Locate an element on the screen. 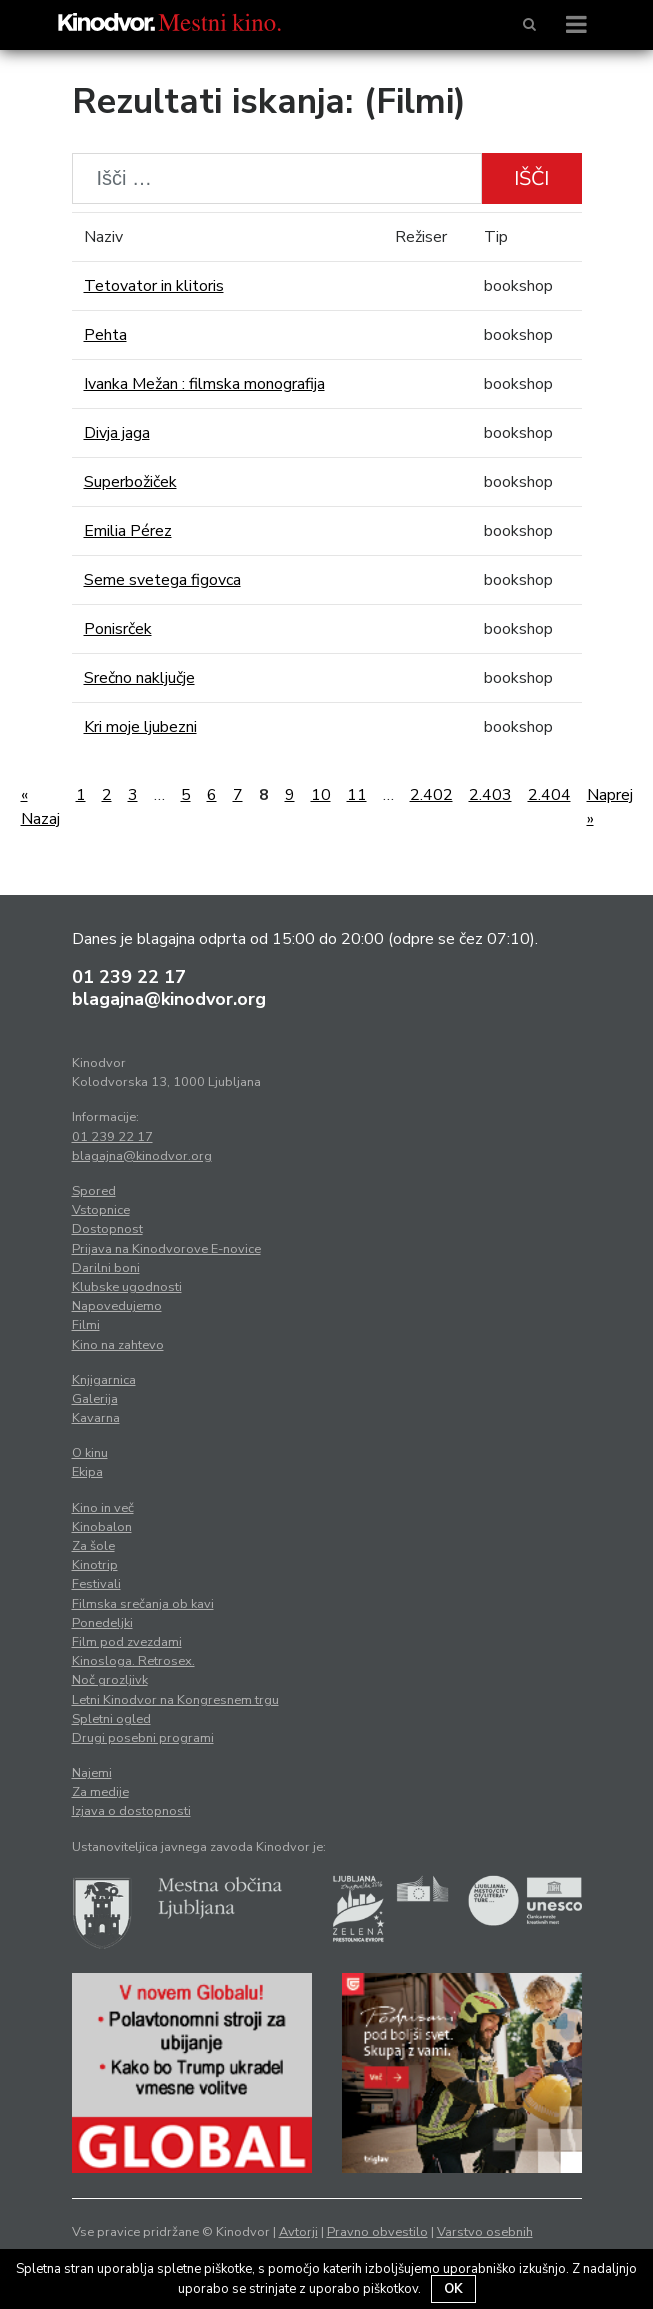  Superbožiček is located at coordinates (130, 482).